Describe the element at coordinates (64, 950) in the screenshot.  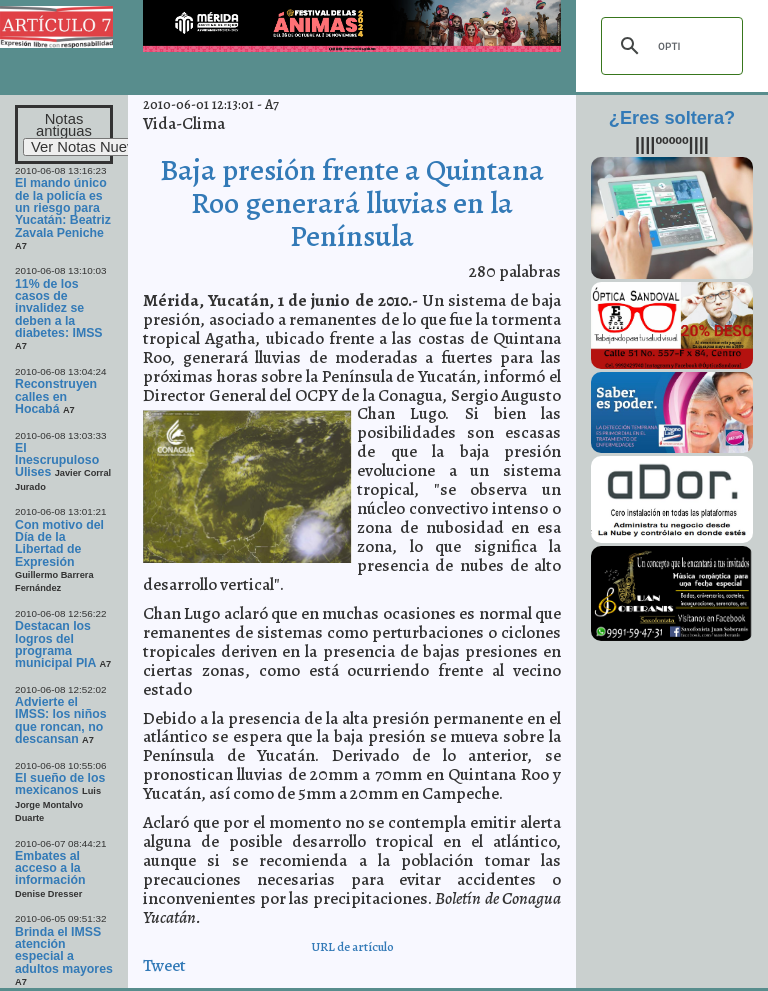
I see `Brinda el IMSS atención especial a adultos mayores` at that location.